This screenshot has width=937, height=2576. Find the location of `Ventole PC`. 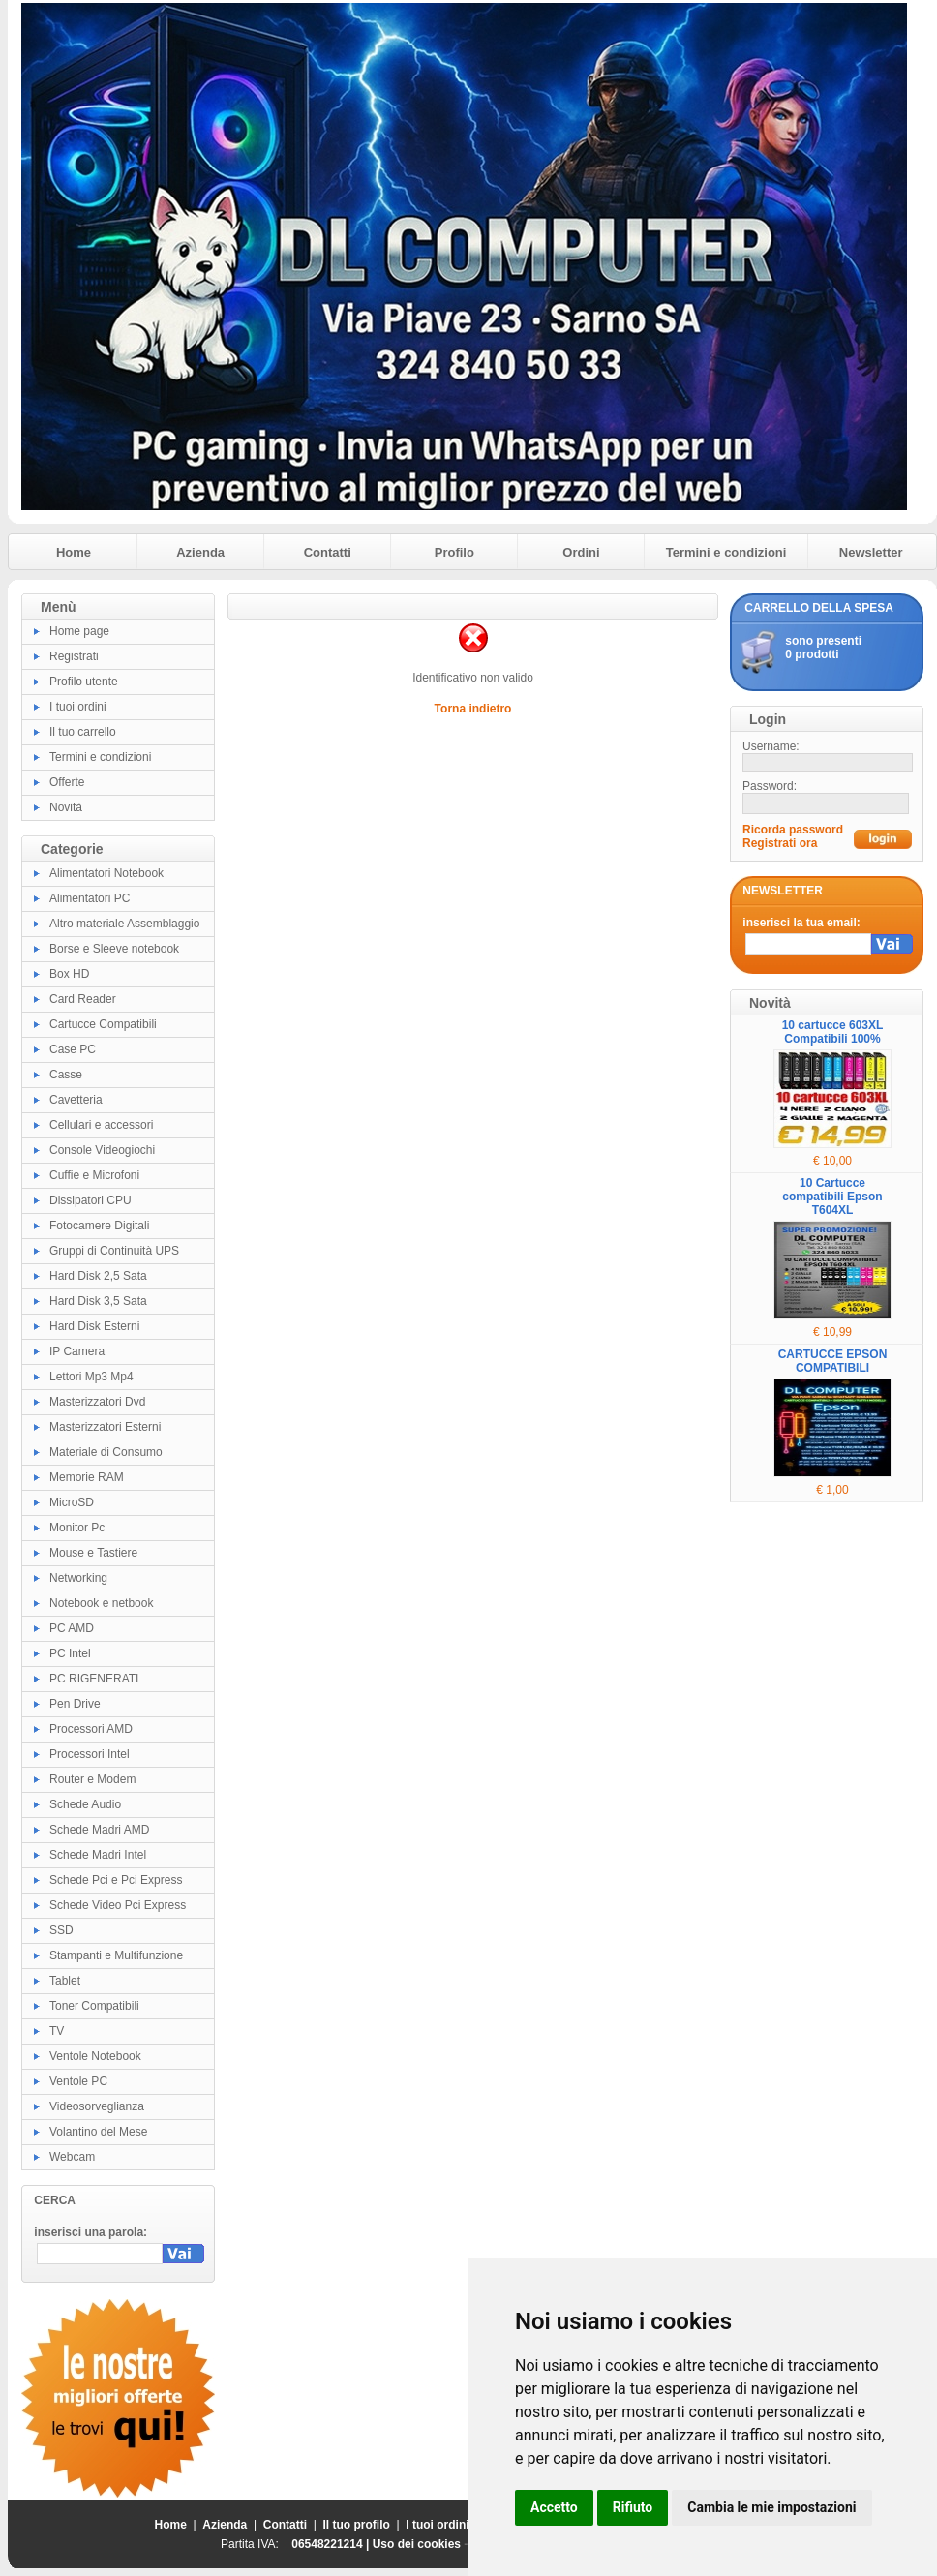

Ventole PC is located at coordinates (78, 2081).